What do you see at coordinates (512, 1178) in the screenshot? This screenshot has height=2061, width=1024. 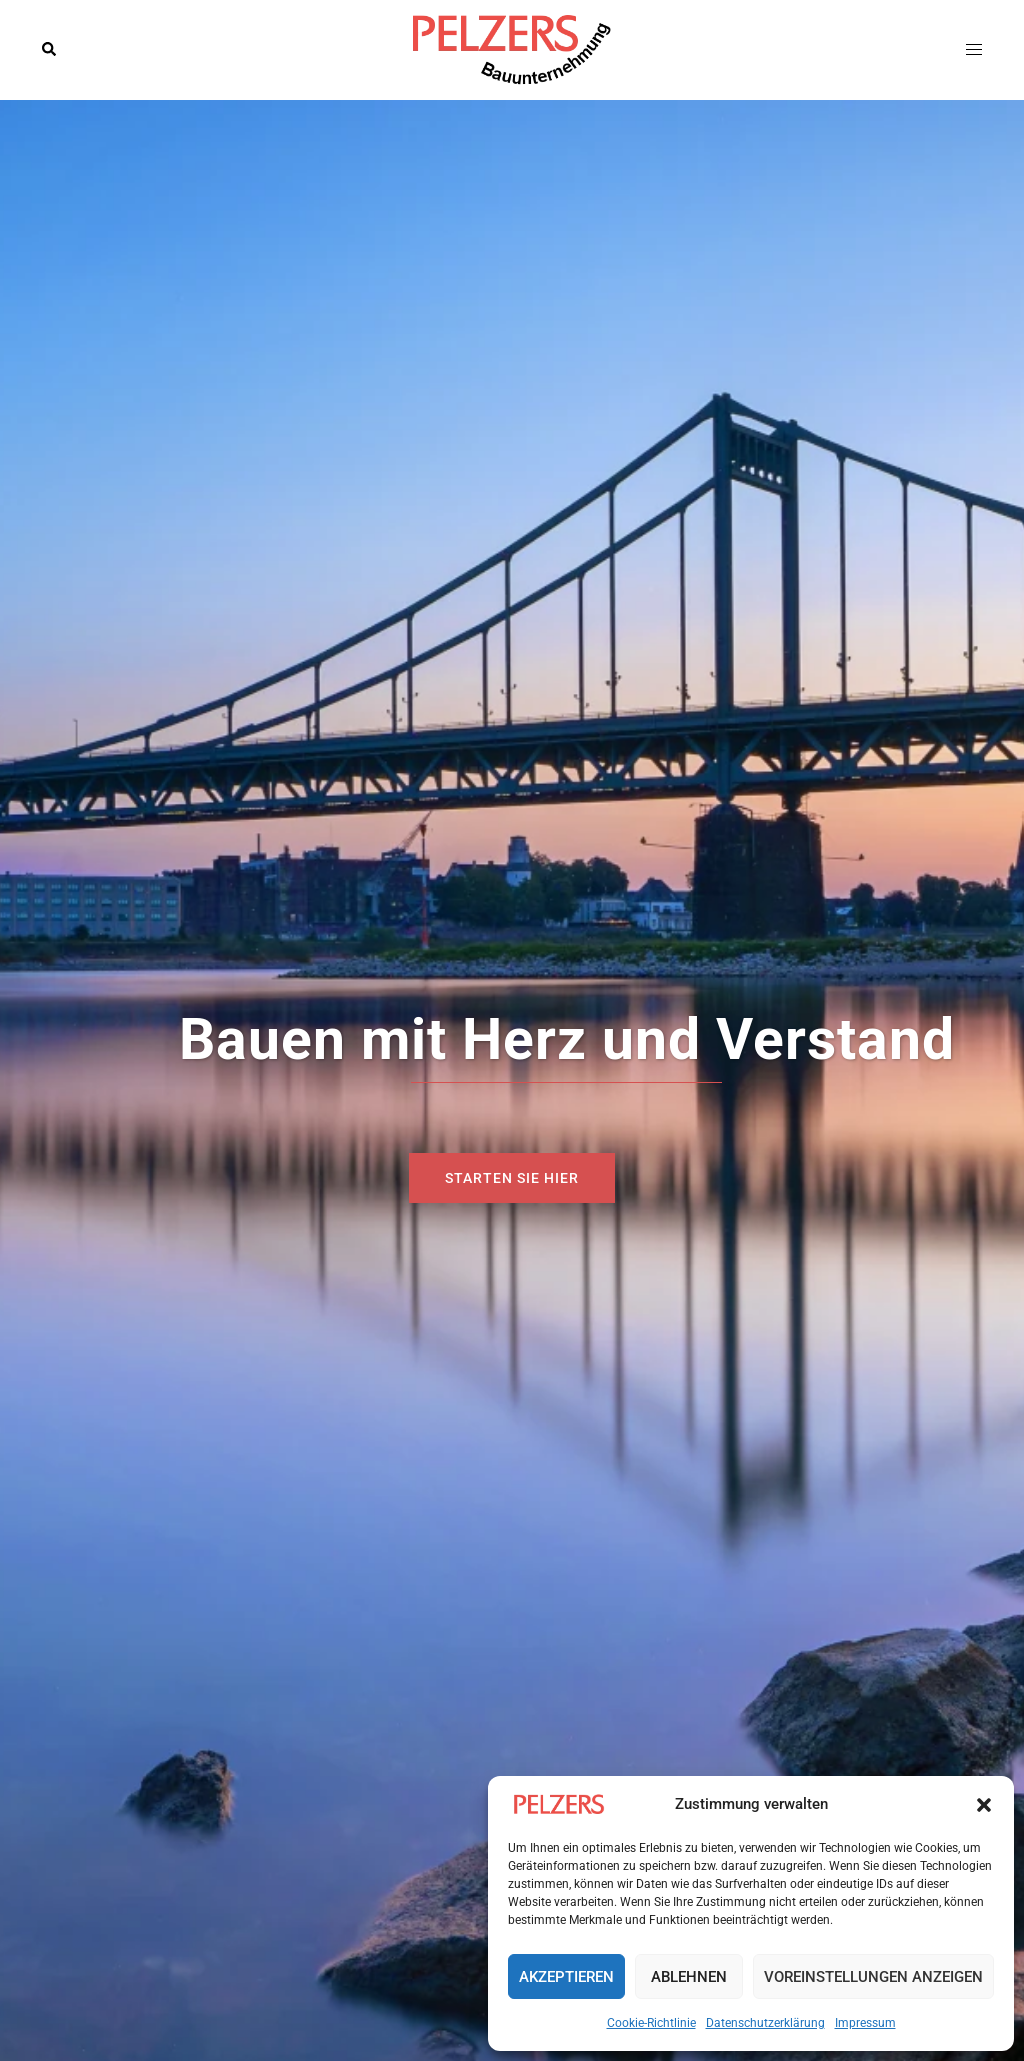 I see `Starten sie hier` at bounding box center [512, 1178].